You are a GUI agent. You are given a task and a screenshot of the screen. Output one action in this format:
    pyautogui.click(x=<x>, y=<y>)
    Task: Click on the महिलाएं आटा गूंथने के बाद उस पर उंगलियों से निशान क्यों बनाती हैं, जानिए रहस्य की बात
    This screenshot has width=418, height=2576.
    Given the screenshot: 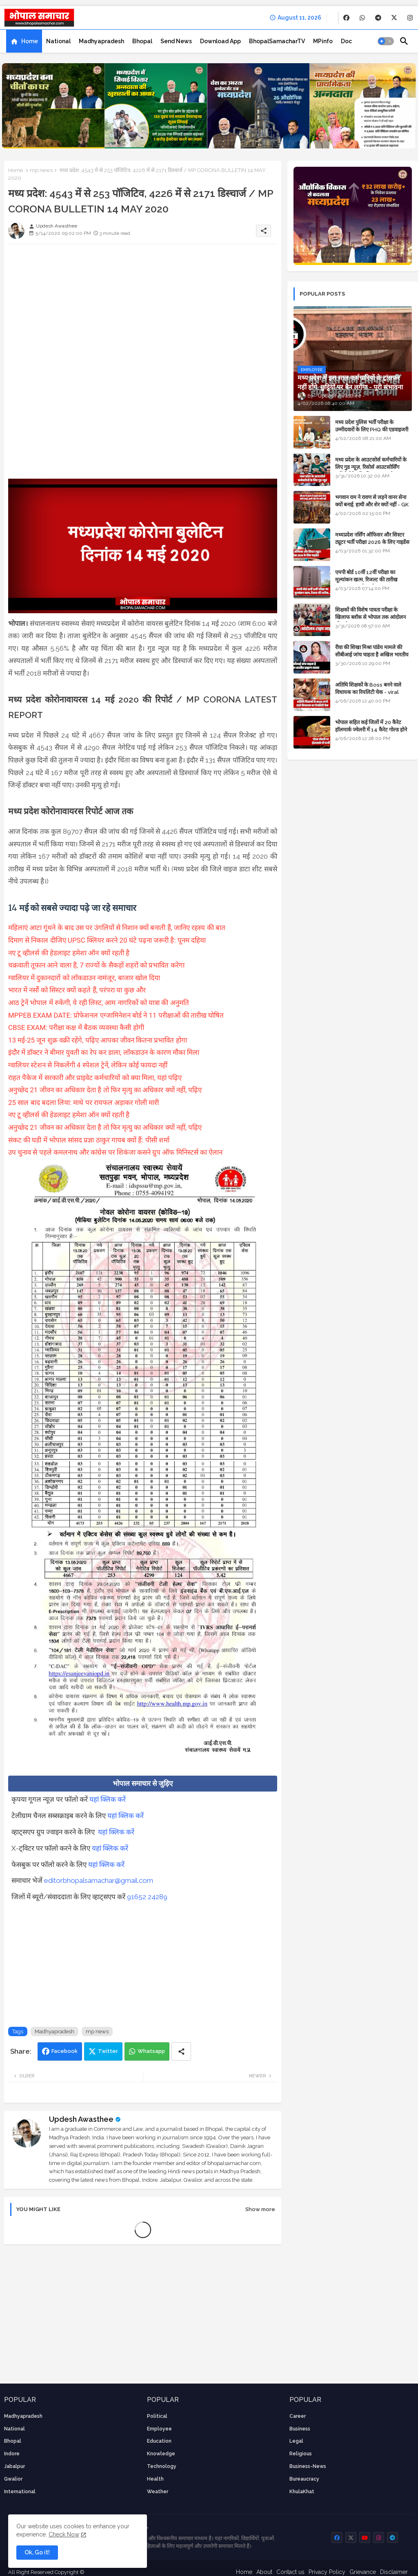 What is the action you would take?
    pyautogui.click(x=116, y=927)
    